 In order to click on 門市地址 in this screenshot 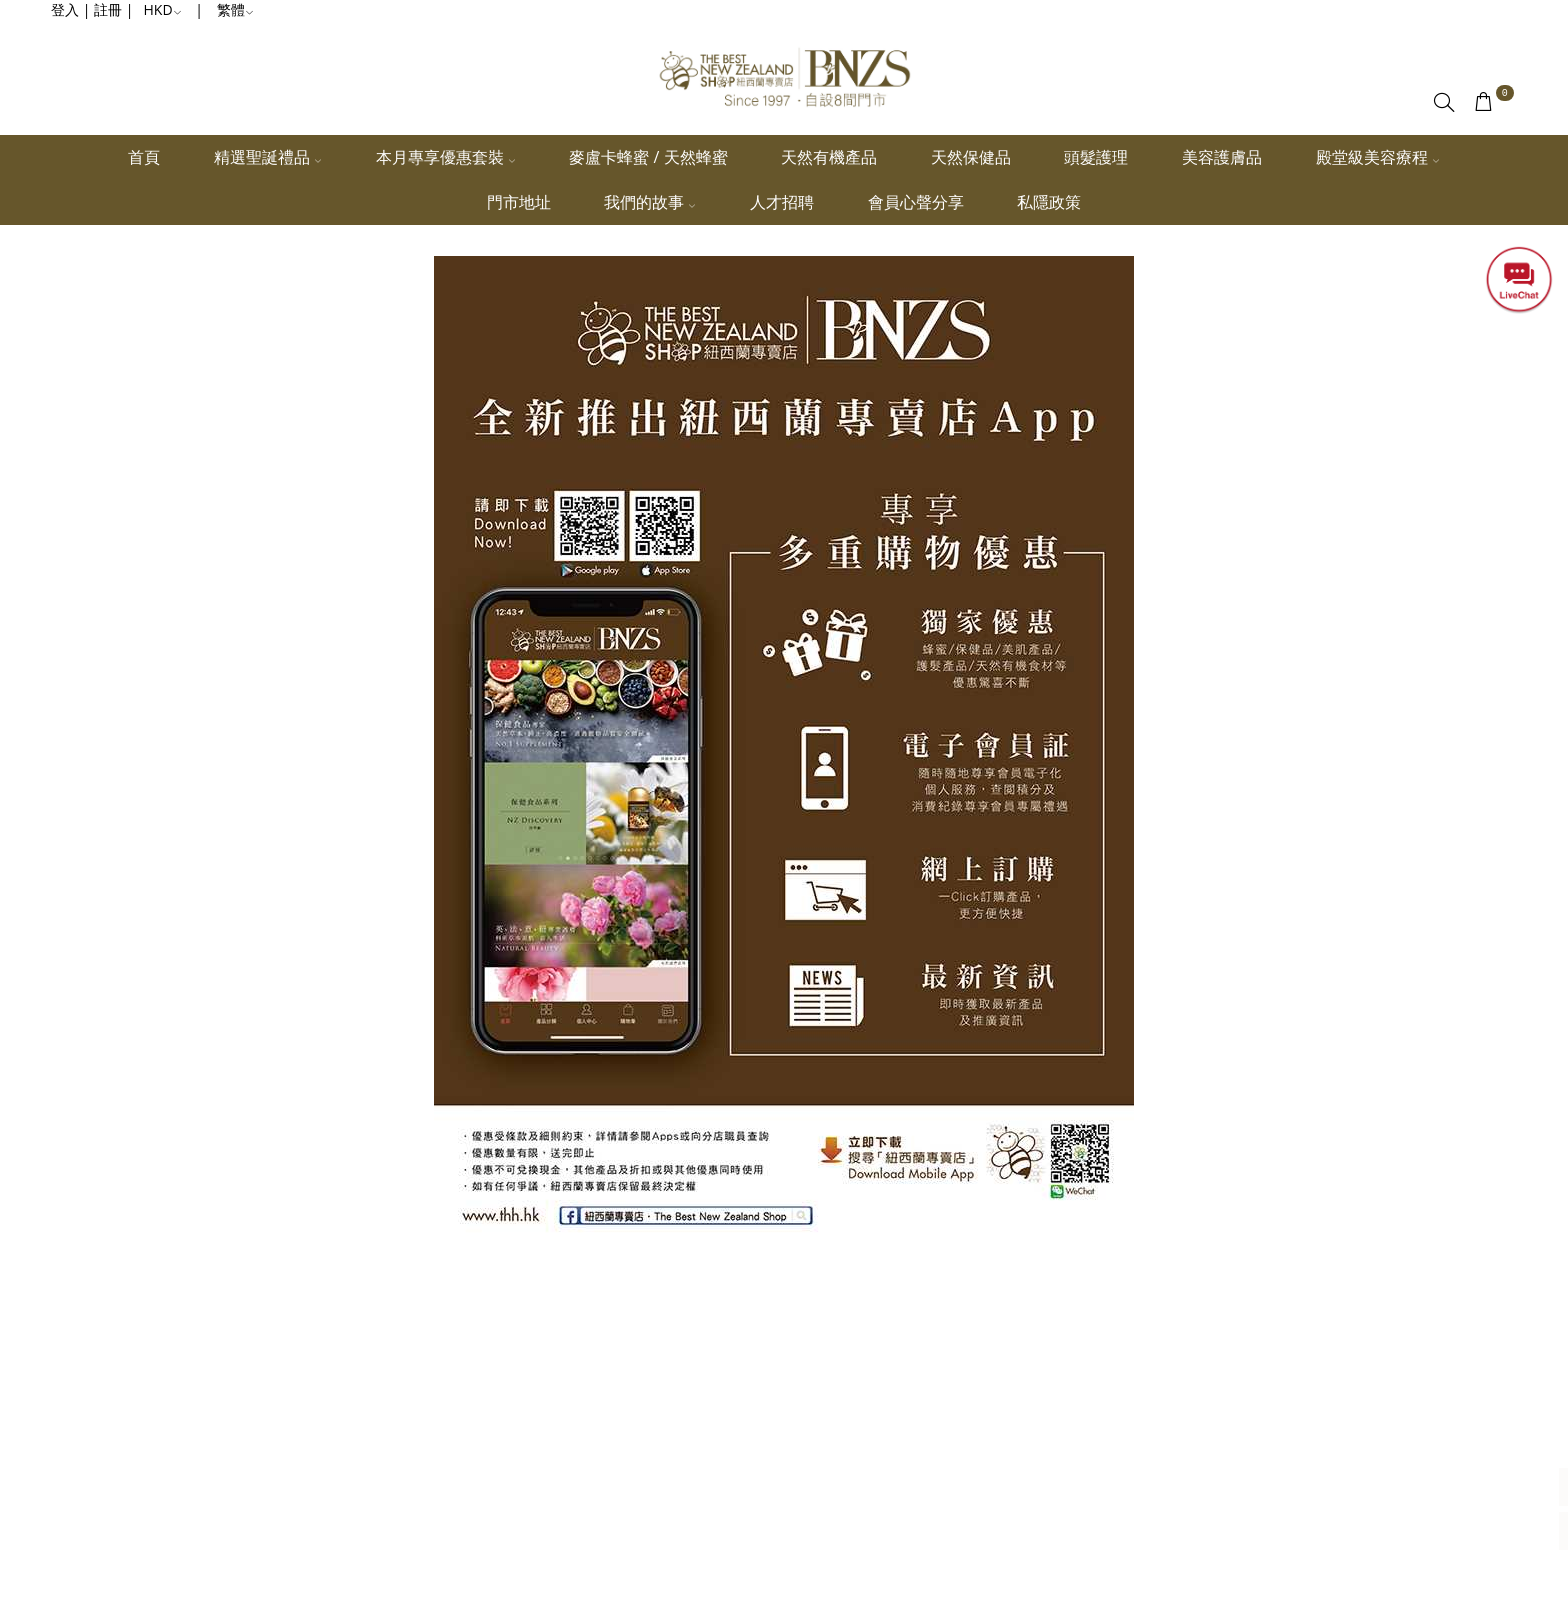, I will do `click(519, 202)`.